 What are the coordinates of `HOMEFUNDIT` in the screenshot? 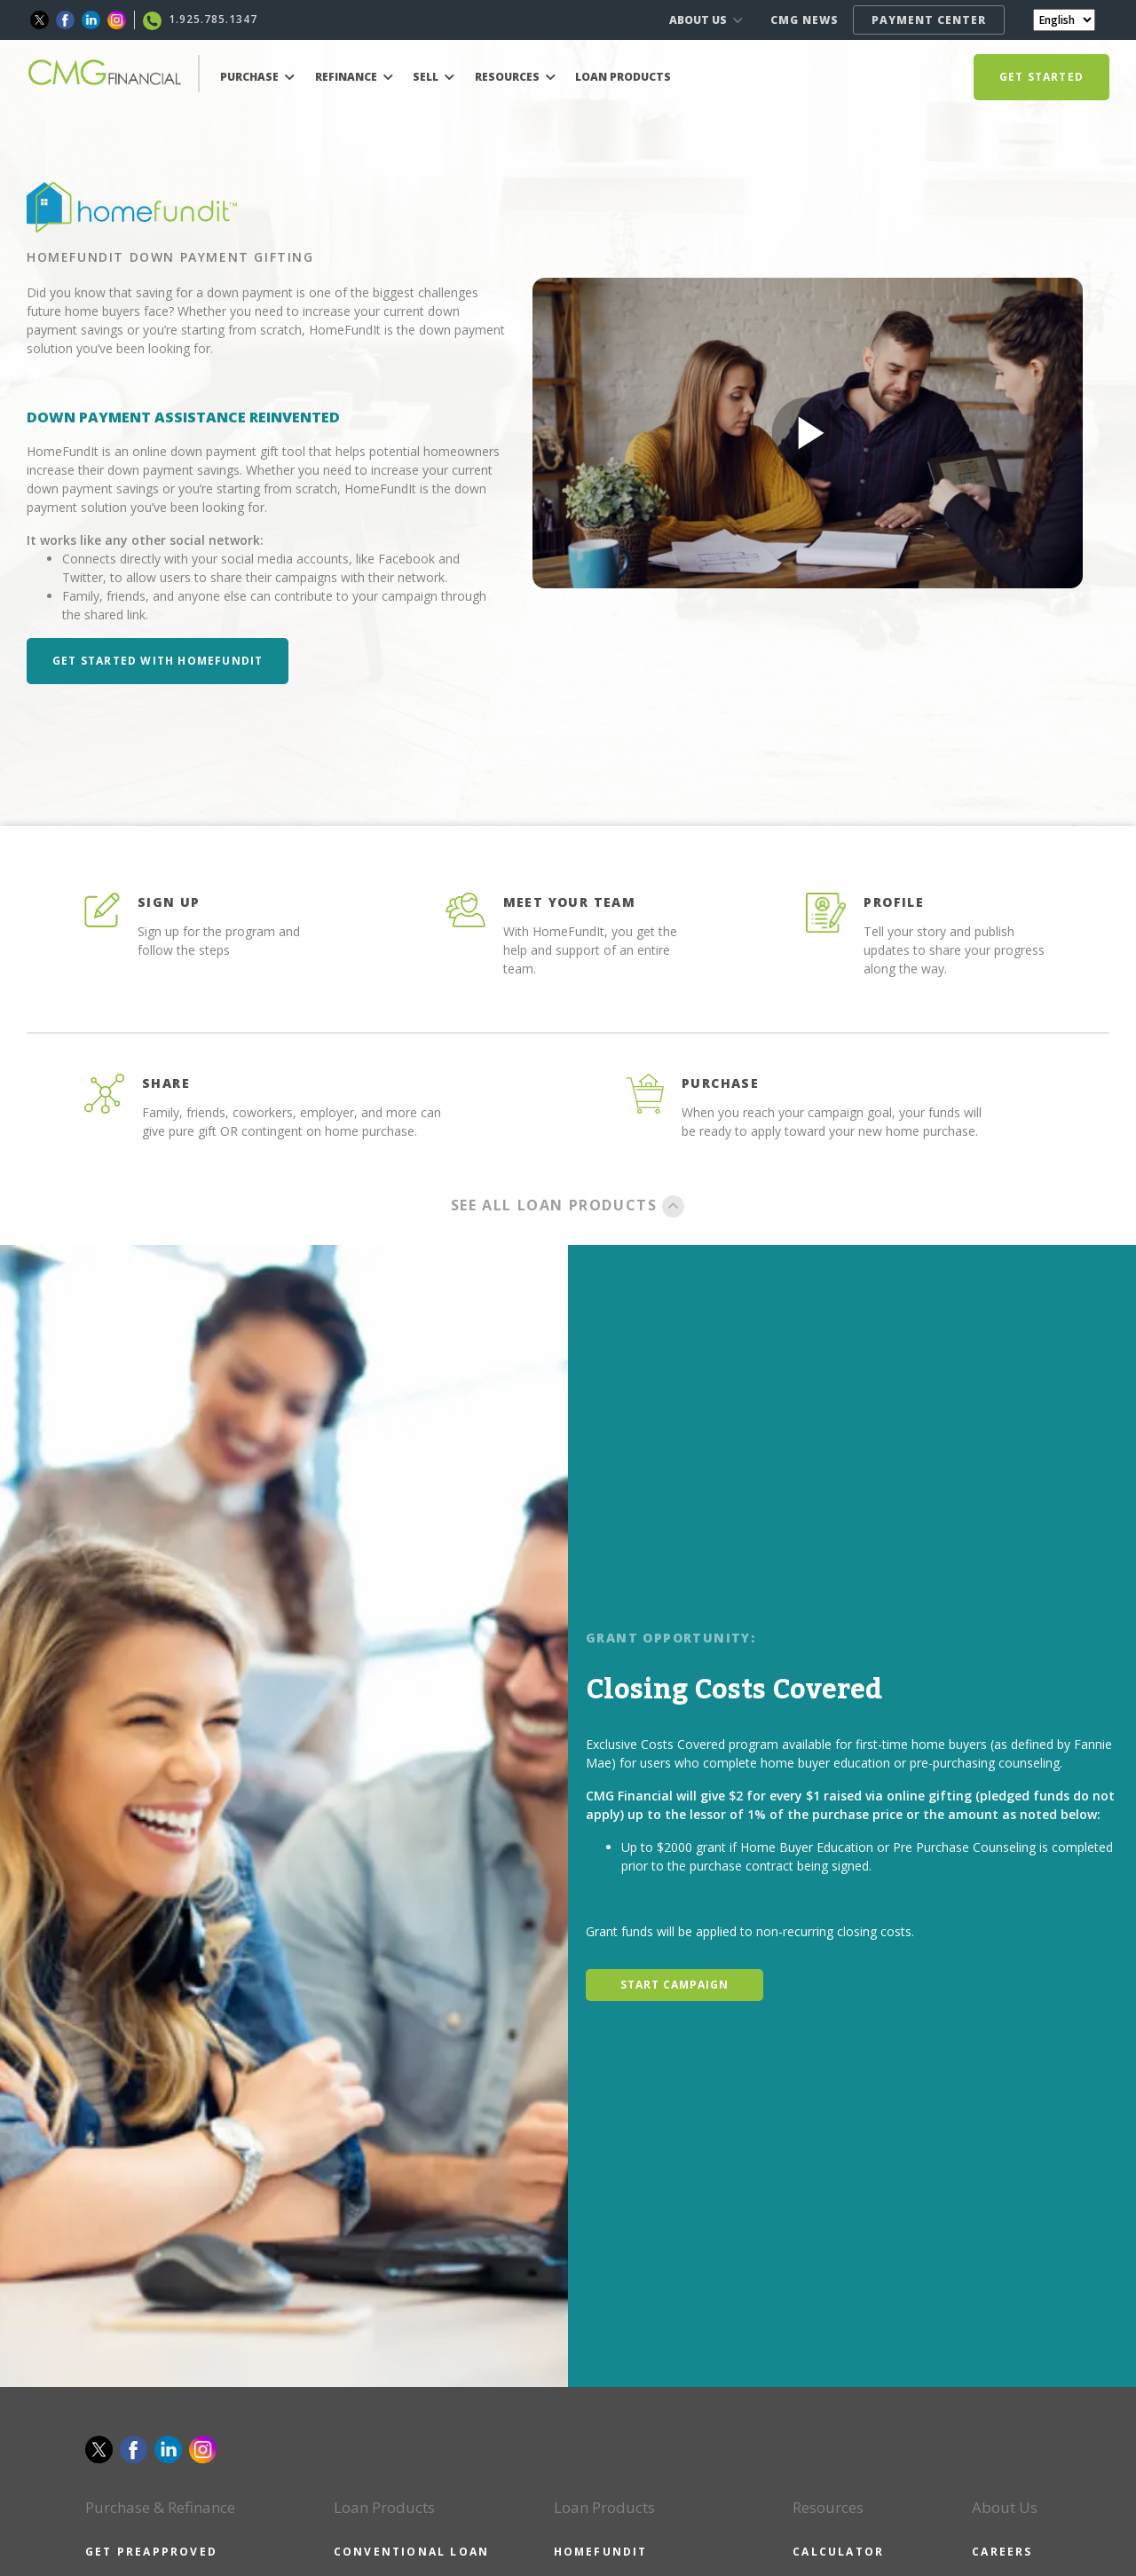 It's located at (601, 2551).